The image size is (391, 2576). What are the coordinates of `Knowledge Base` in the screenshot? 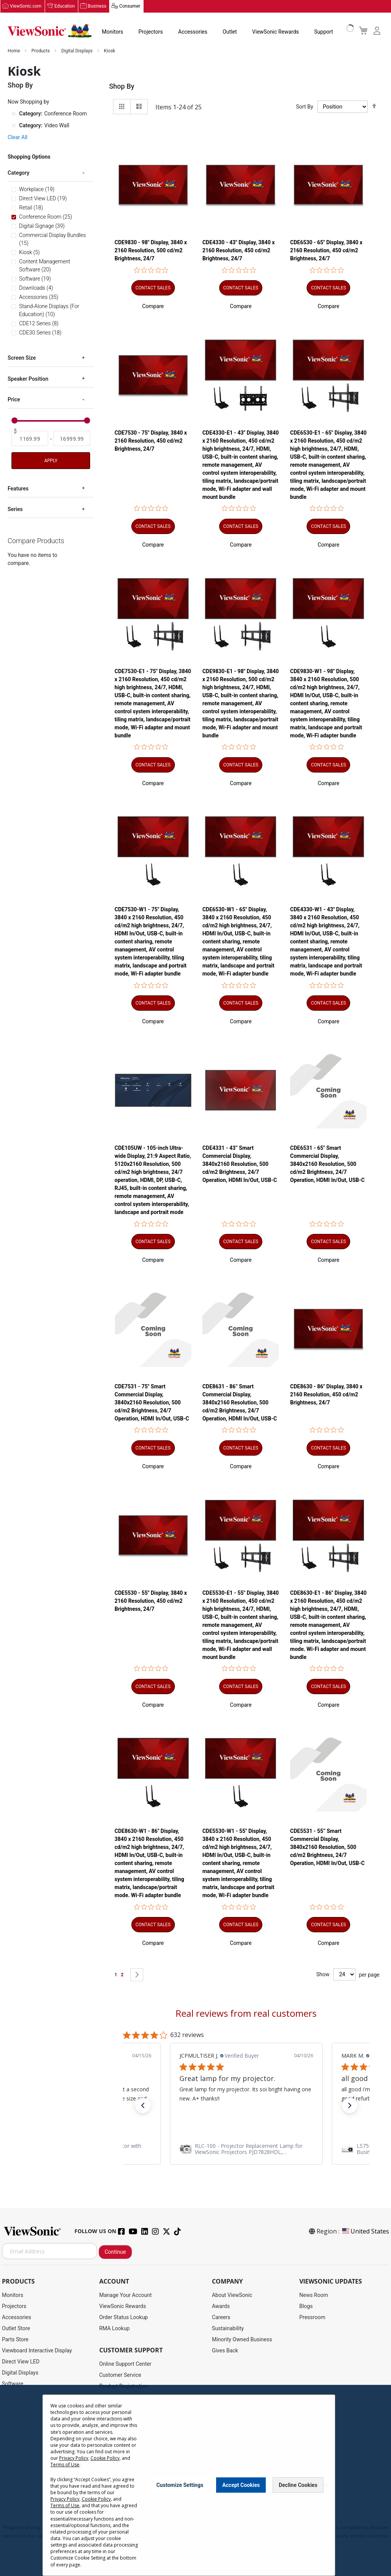 It's located at (119, 2453).